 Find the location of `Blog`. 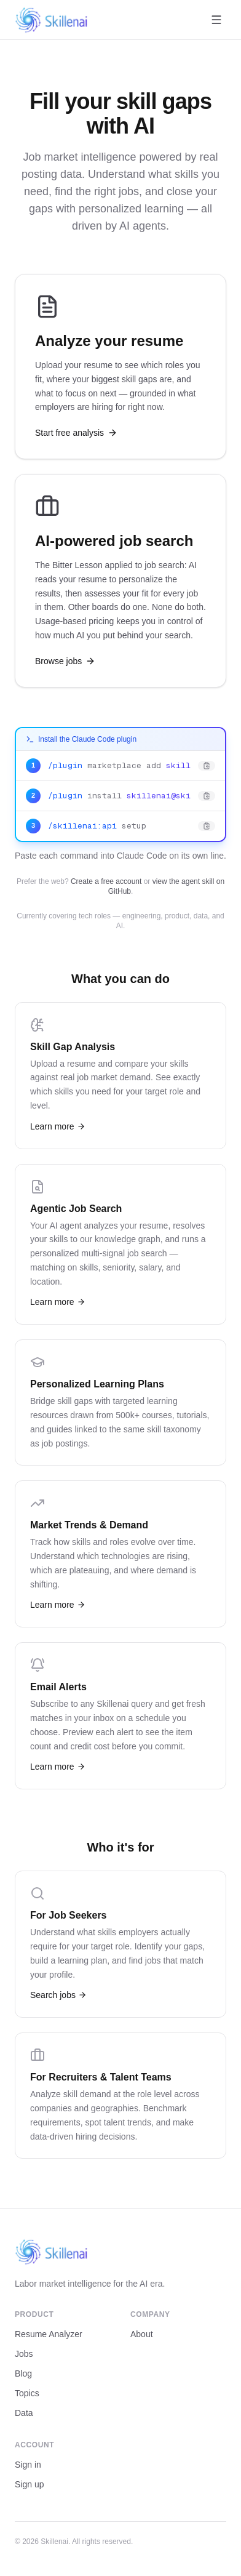

Blog is located at coordinates (23, 2373).